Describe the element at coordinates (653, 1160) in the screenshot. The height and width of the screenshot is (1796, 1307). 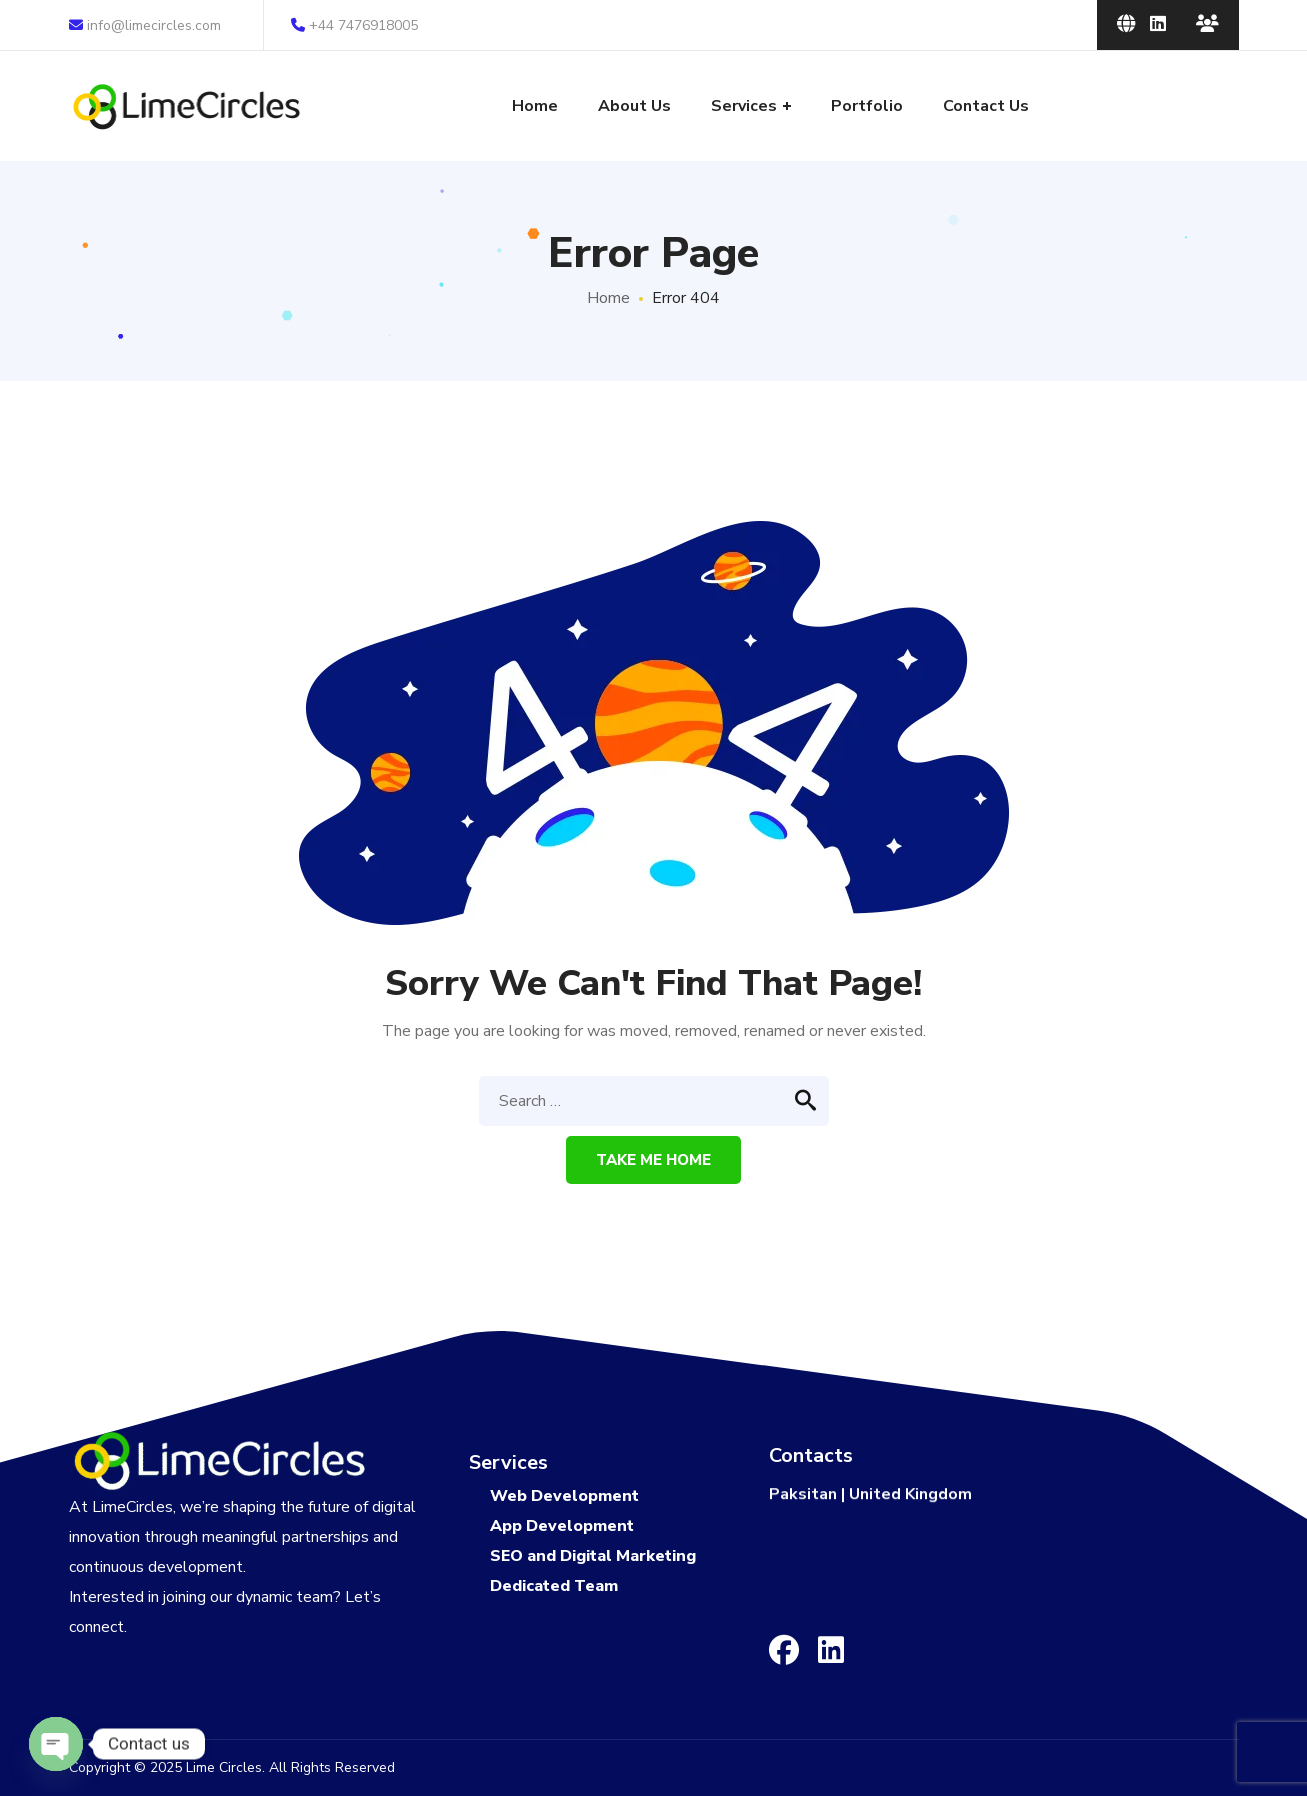
I see `Take me home` at that location.